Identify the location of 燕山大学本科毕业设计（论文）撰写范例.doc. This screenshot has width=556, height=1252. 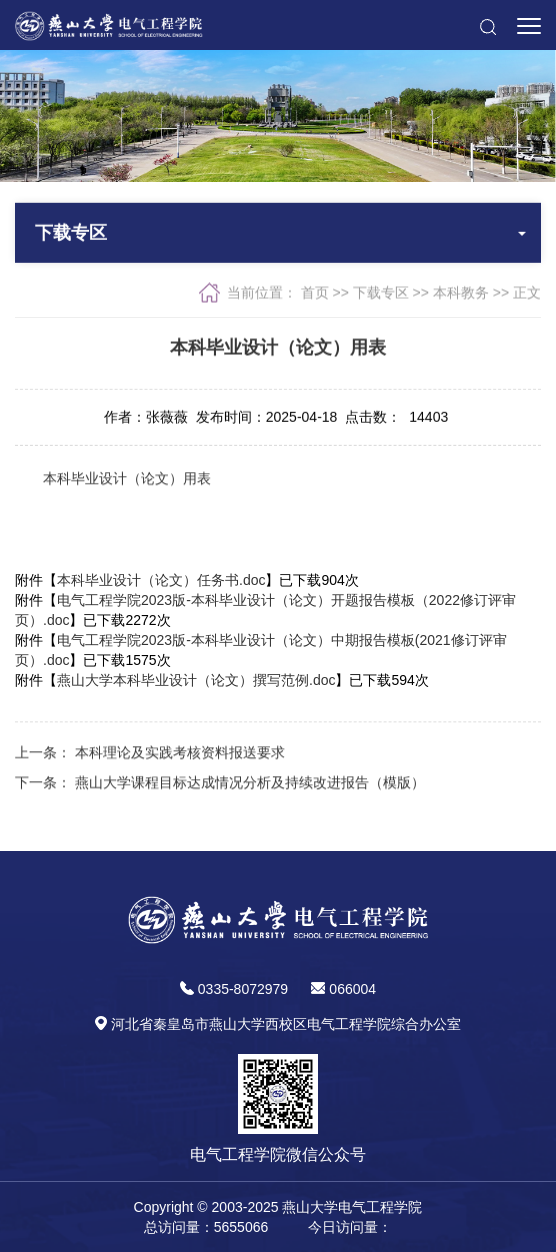
(196, 680).